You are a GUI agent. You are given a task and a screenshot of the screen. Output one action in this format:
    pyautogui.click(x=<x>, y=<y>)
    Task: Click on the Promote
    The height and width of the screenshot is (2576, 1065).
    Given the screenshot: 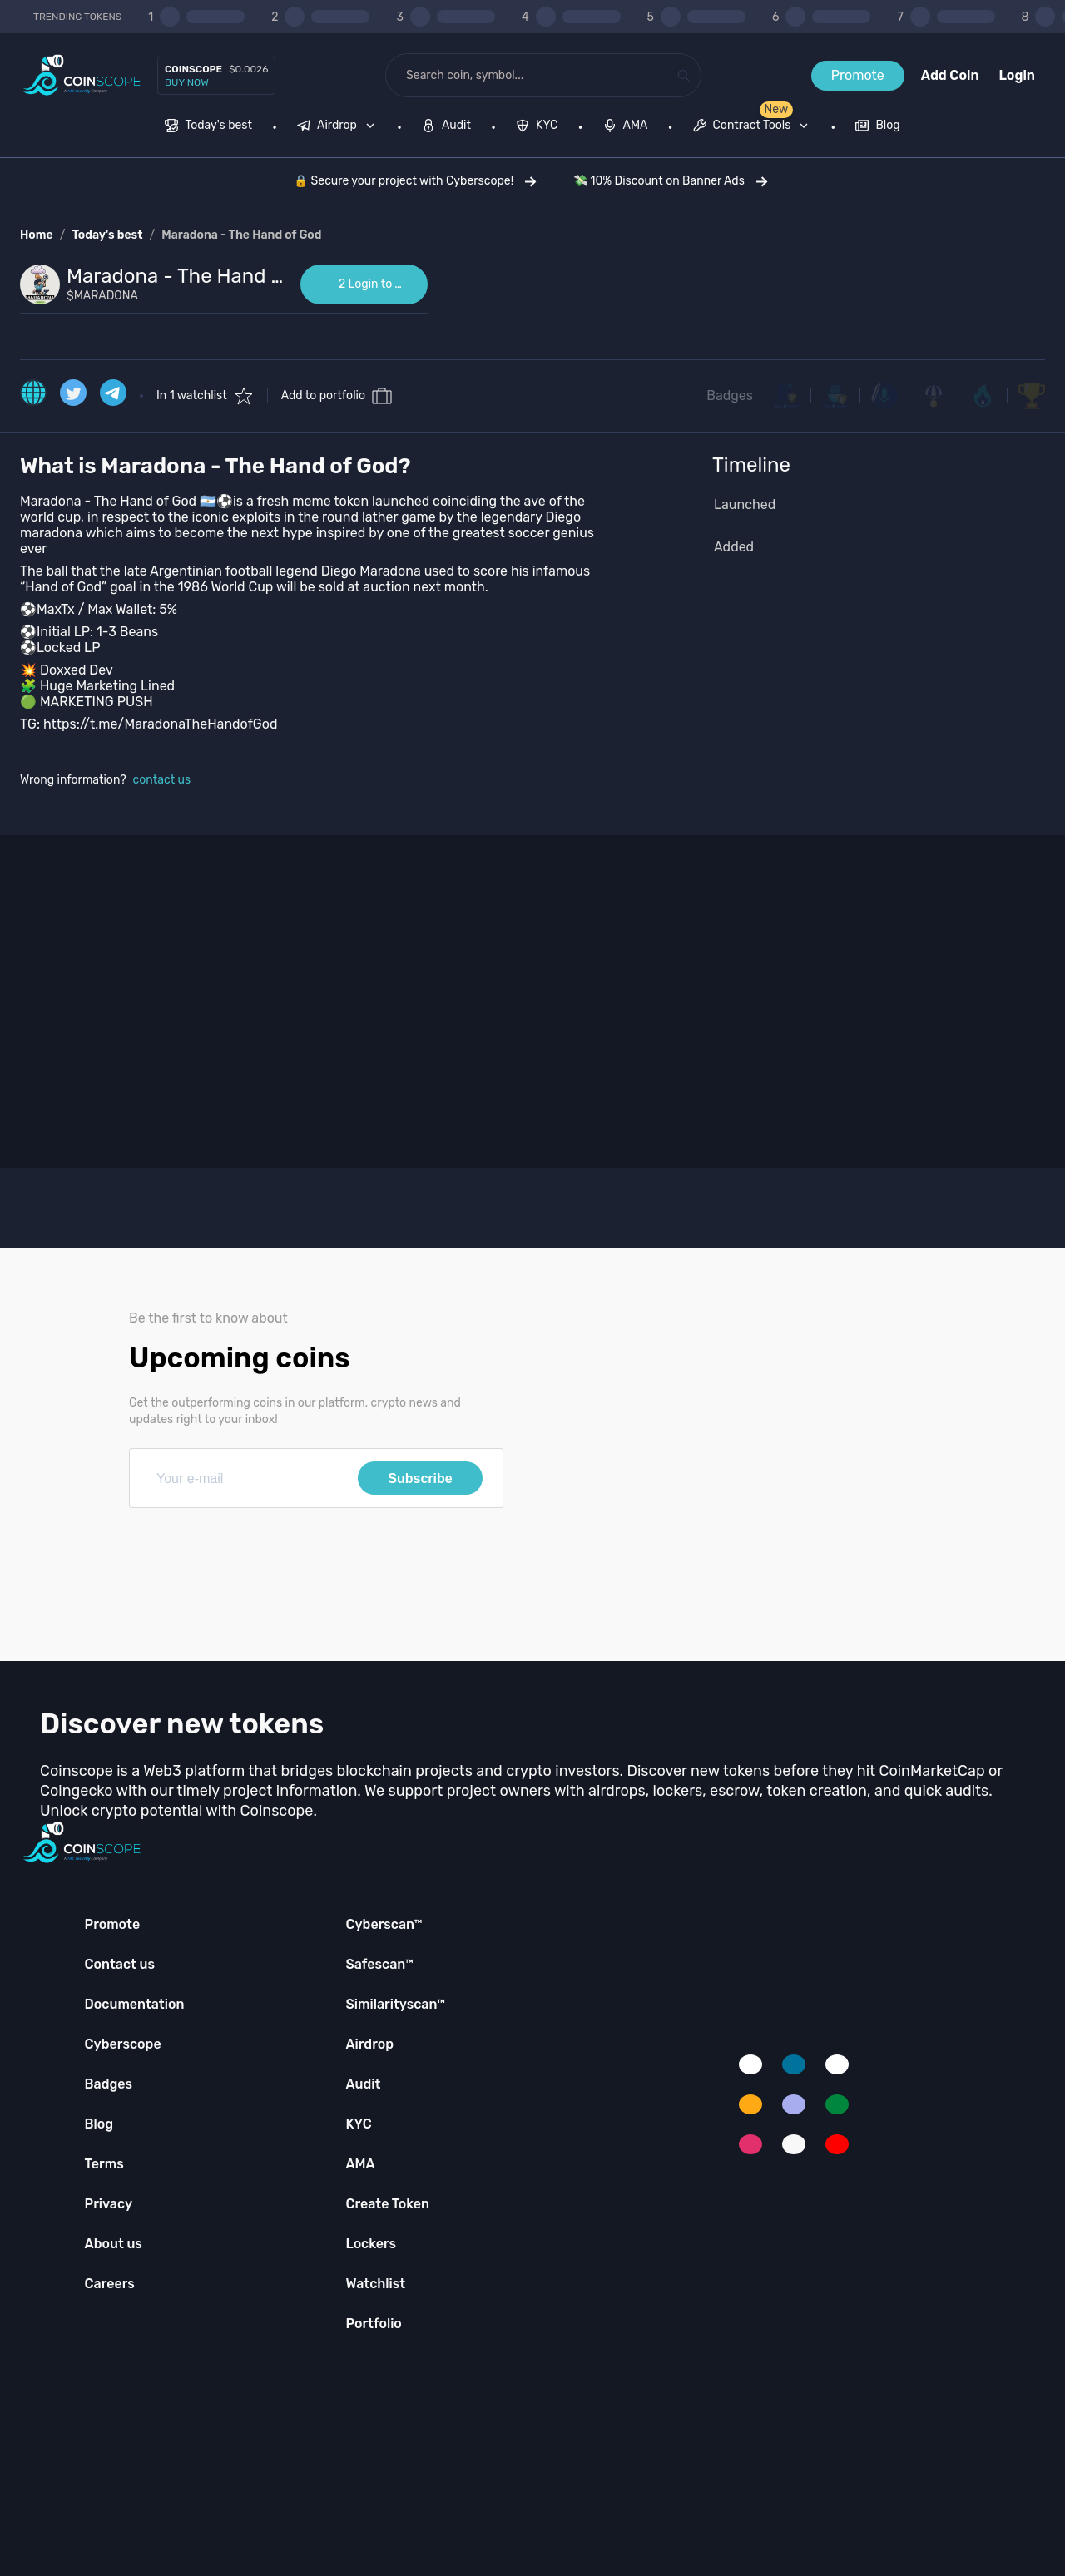 What is the action you would take?
    pyautogui.click(x=857, y=75)
    